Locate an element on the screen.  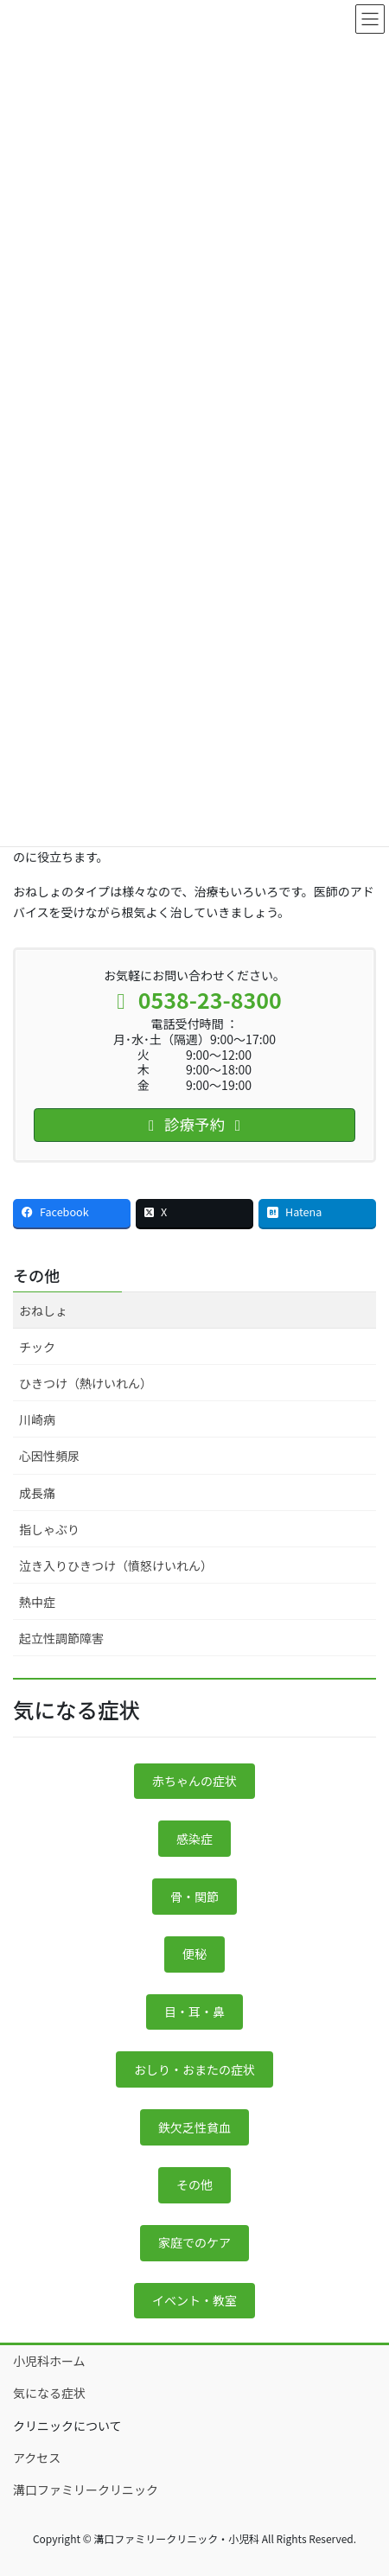
骨・関節 is located at coordinates (194, 1896).